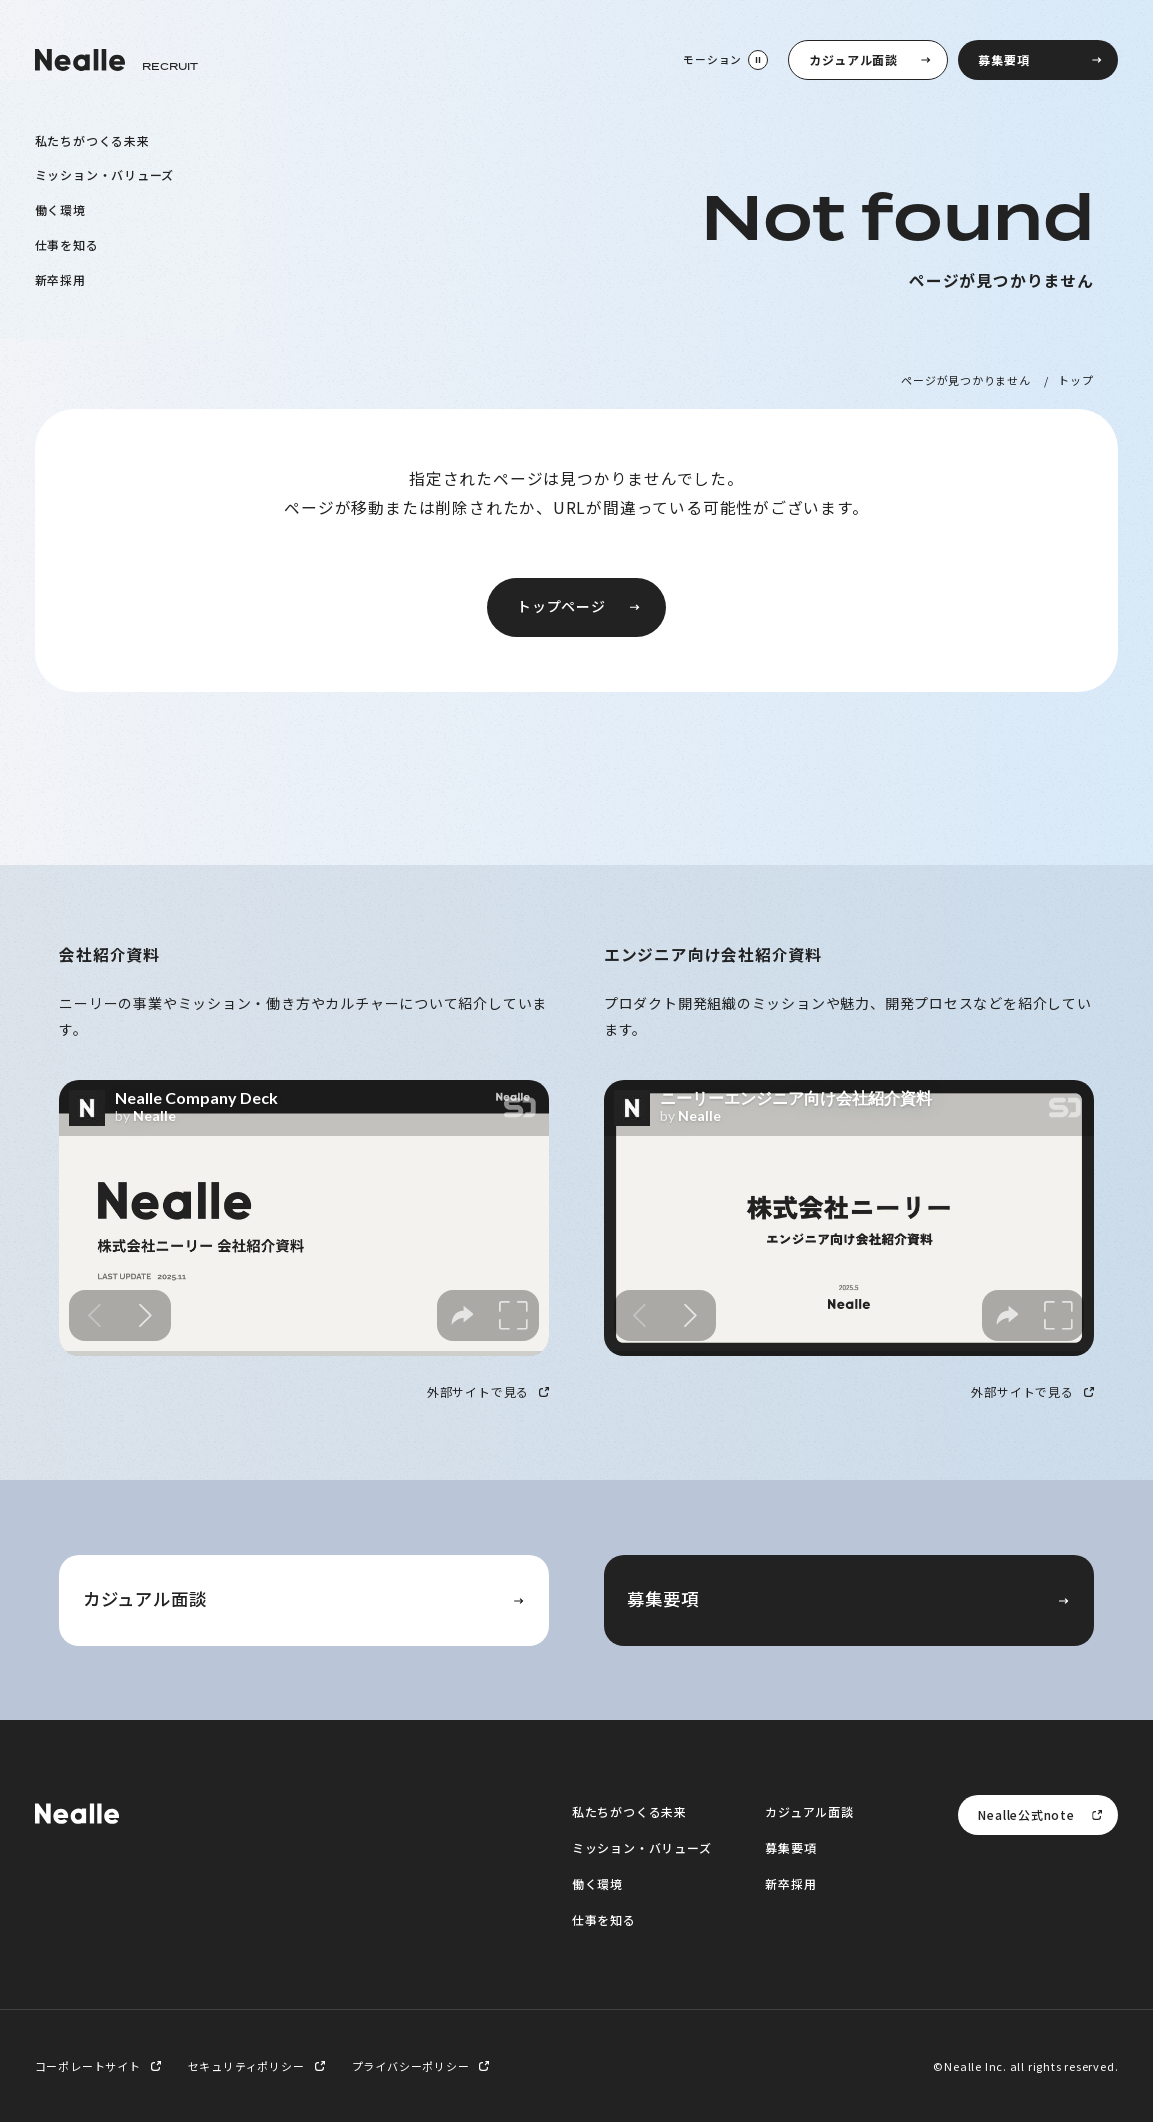 The height and width of the screenshot is (2122, 1153). What do you see at coordinates (724, 60) in the screenshot?
I see `[モーション停止]` at bounding box center [724, 60].